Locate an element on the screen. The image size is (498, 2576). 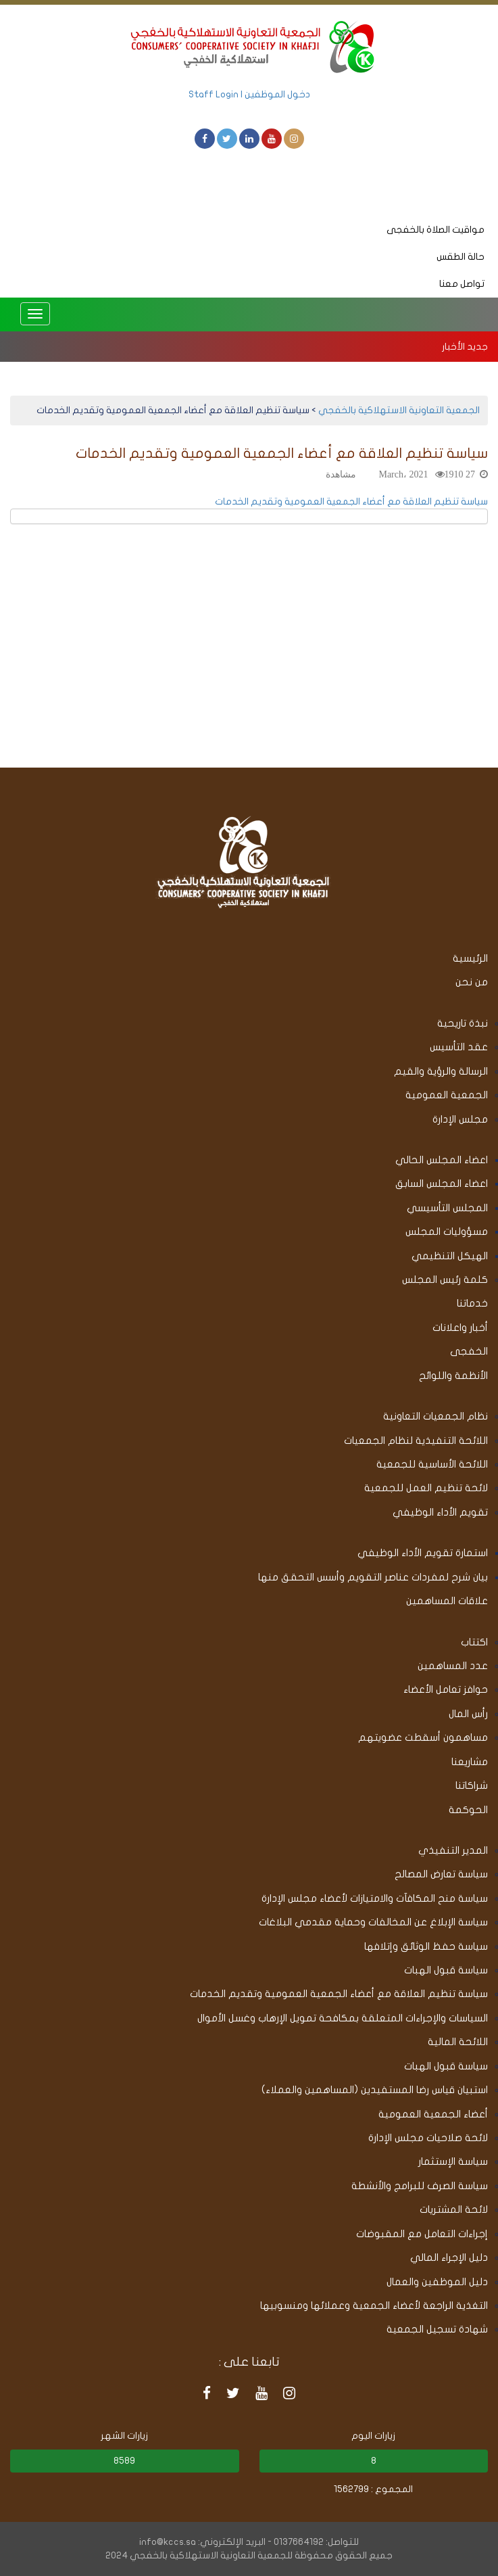
8589 is located at coordinates (124, 2461).